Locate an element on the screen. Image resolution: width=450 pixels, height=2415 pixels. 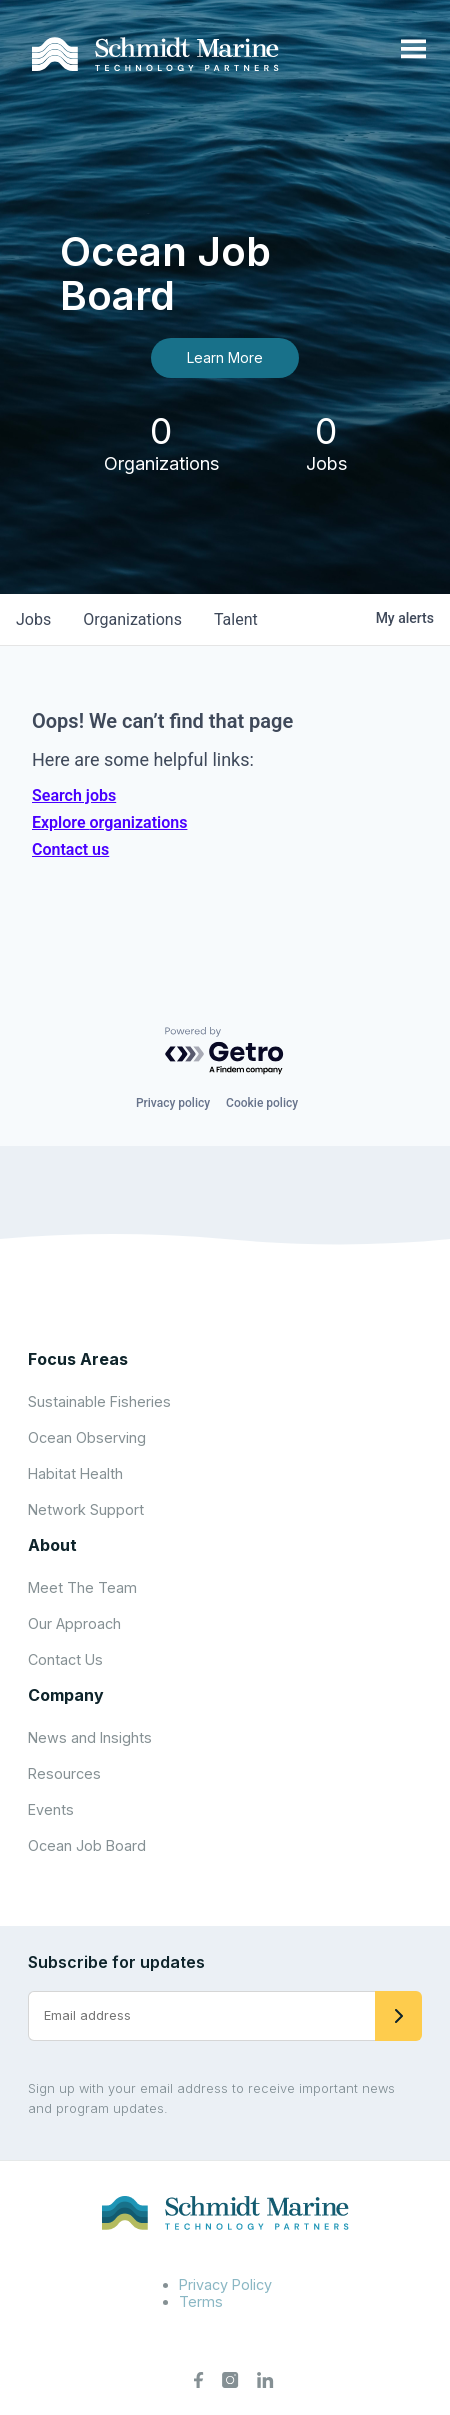
Our Approach is located at coordinates (74, 1623).